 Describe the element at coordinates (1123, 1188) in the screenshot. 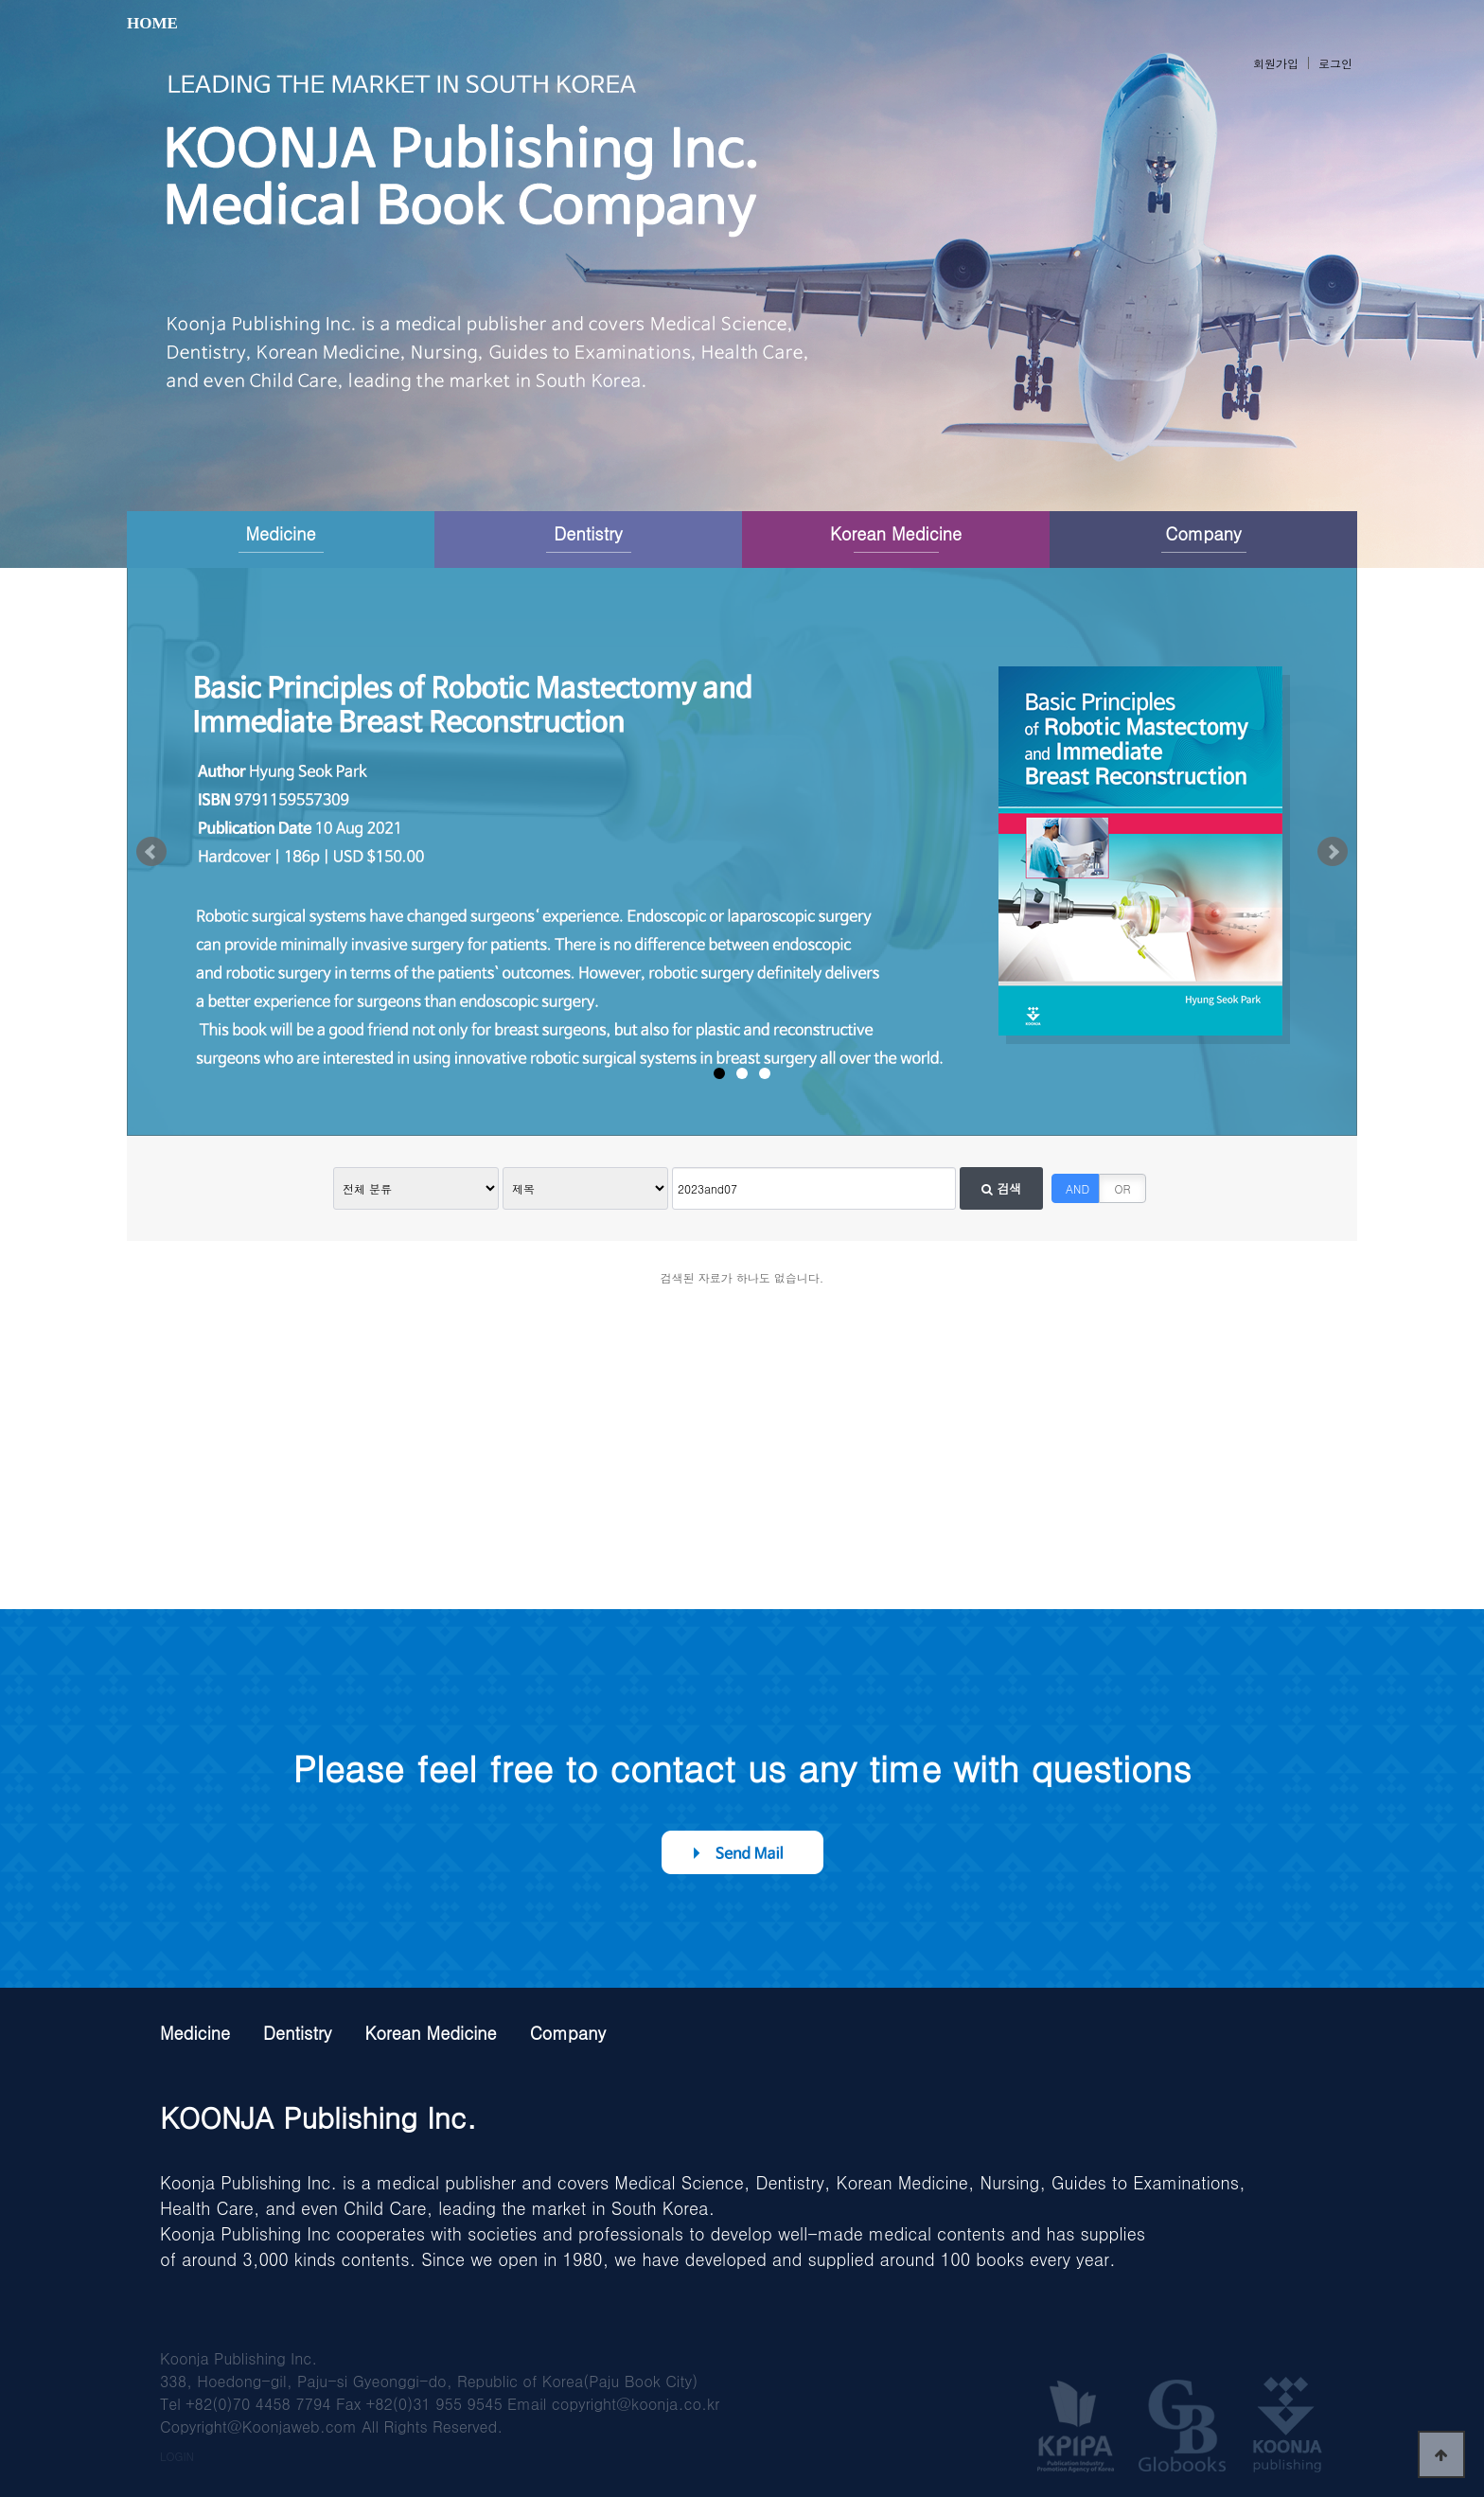

I see `OR` at that location.